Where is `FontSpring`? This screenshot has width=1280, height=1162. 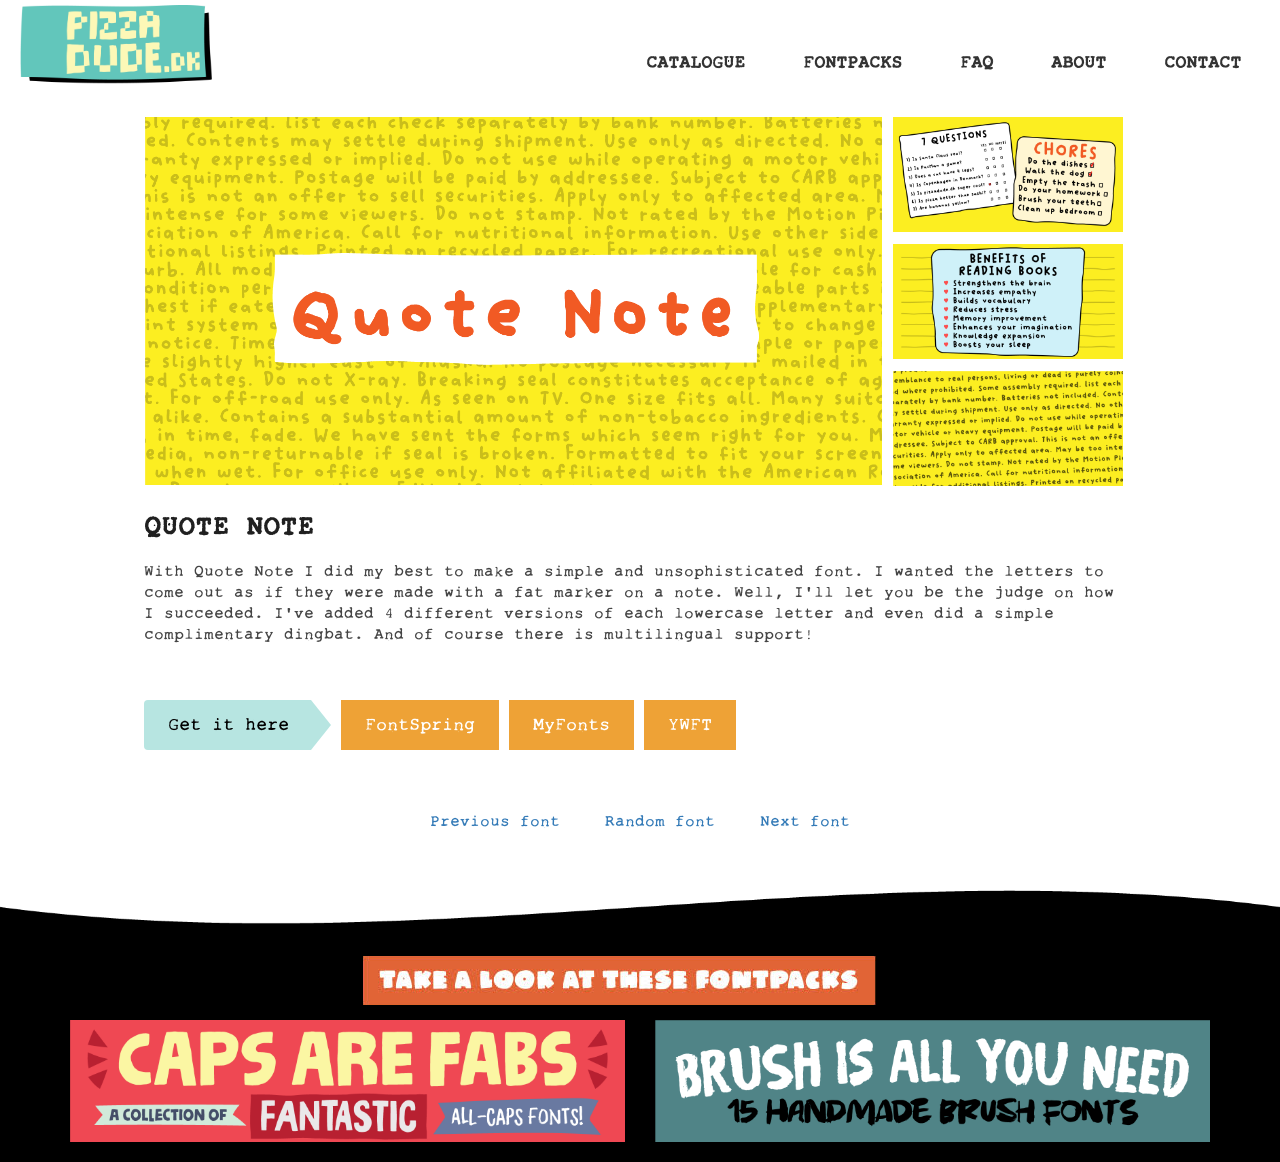
FontSpring is located at coordinates (420, 730).